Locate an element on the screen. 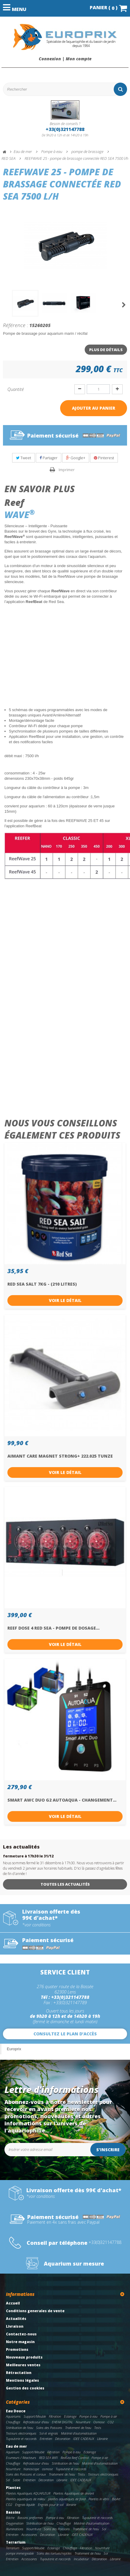  Soins des Poissons is located at coordinates (49, 2427).